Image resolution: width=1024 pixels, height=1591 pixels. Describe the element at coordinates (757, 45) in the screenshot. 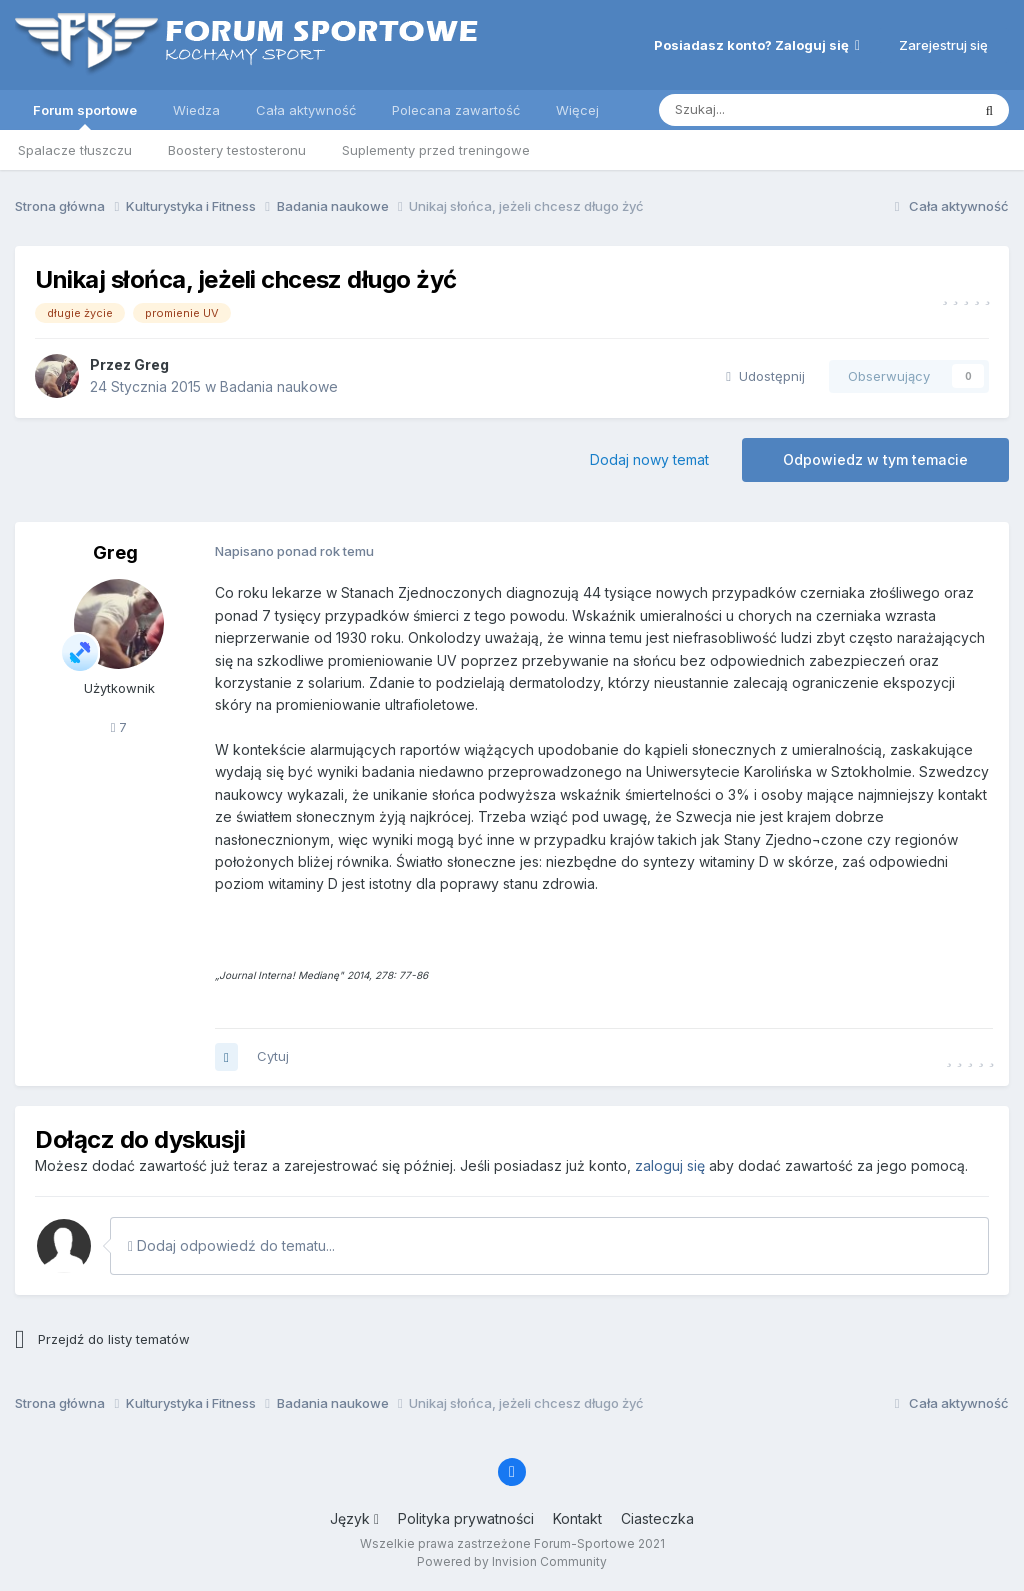

I see `Posiadasz konto? Zaloguj się` at that location.